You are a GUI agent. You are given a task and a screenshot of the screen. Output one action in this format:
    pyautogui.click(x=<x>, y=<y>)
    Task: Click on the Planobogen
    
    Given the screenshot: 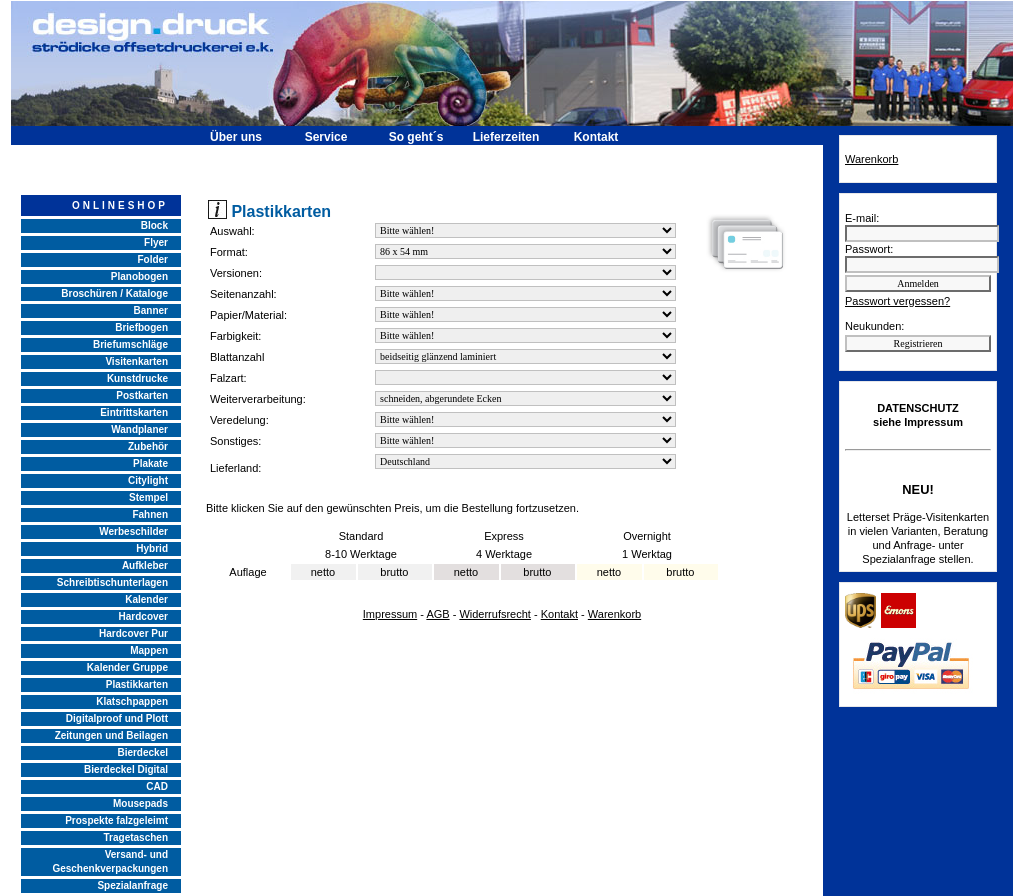 What is the action you would take?
    pyautogui.click(x=139, y=276)
    